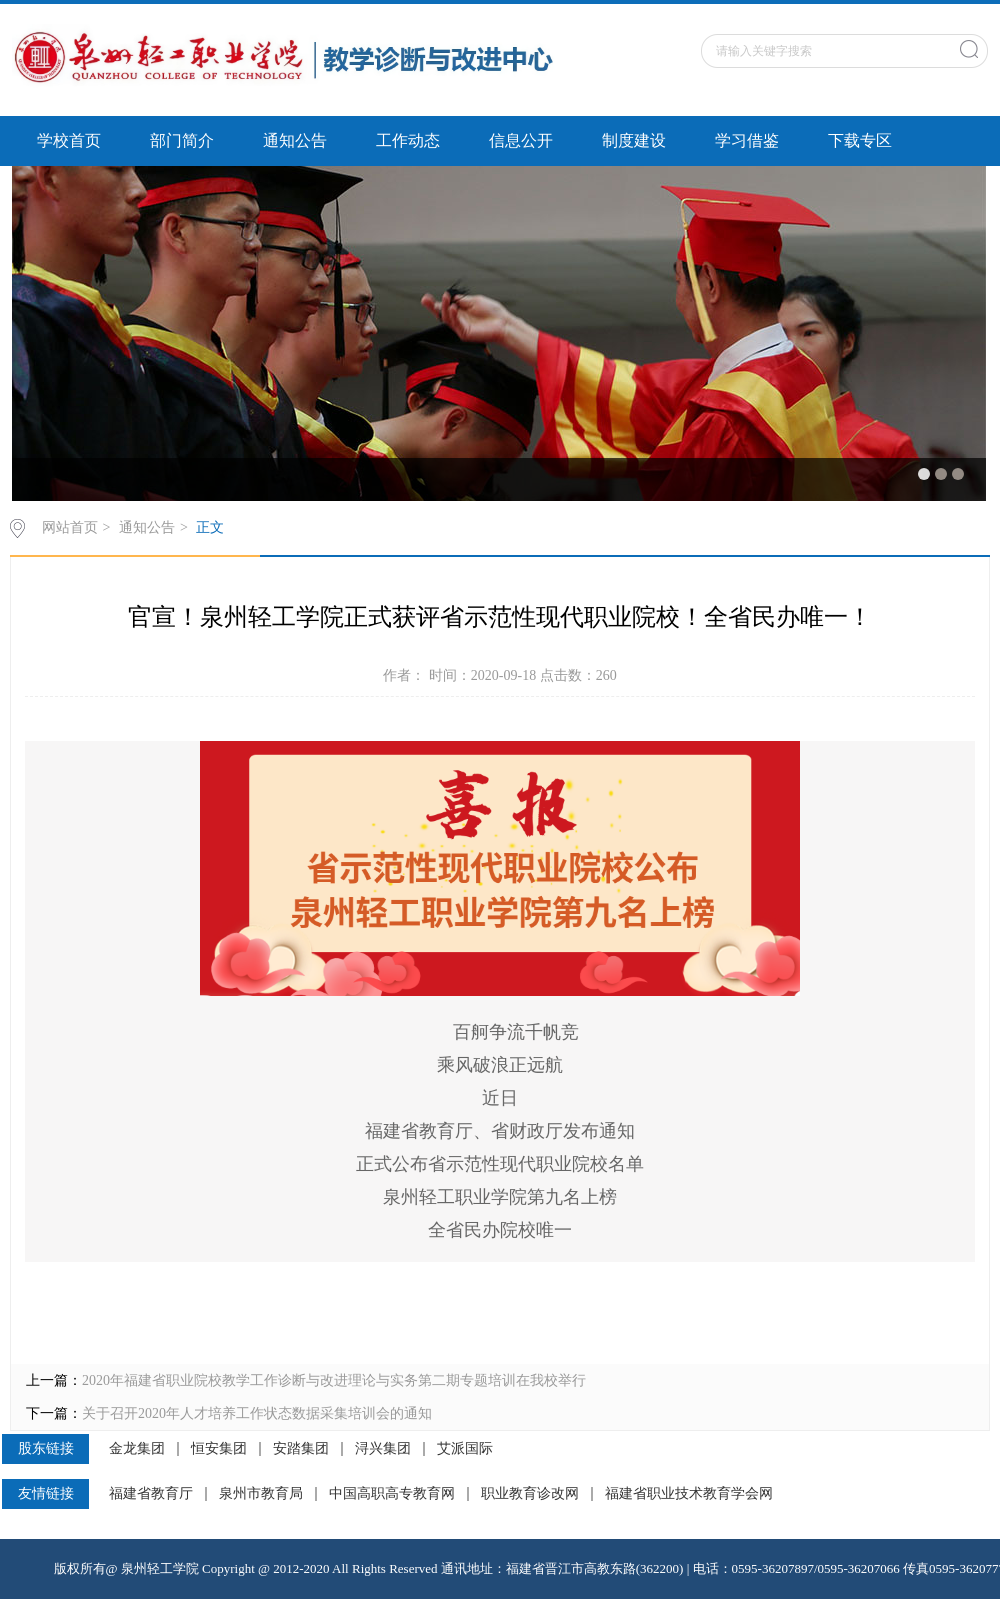 Image resolution: width=1000 pixels, height=1599 pixels. Describe the element at coordinates (689, 1494) in the screenshot. I see `福建省职业技术教育学会网` at that location.